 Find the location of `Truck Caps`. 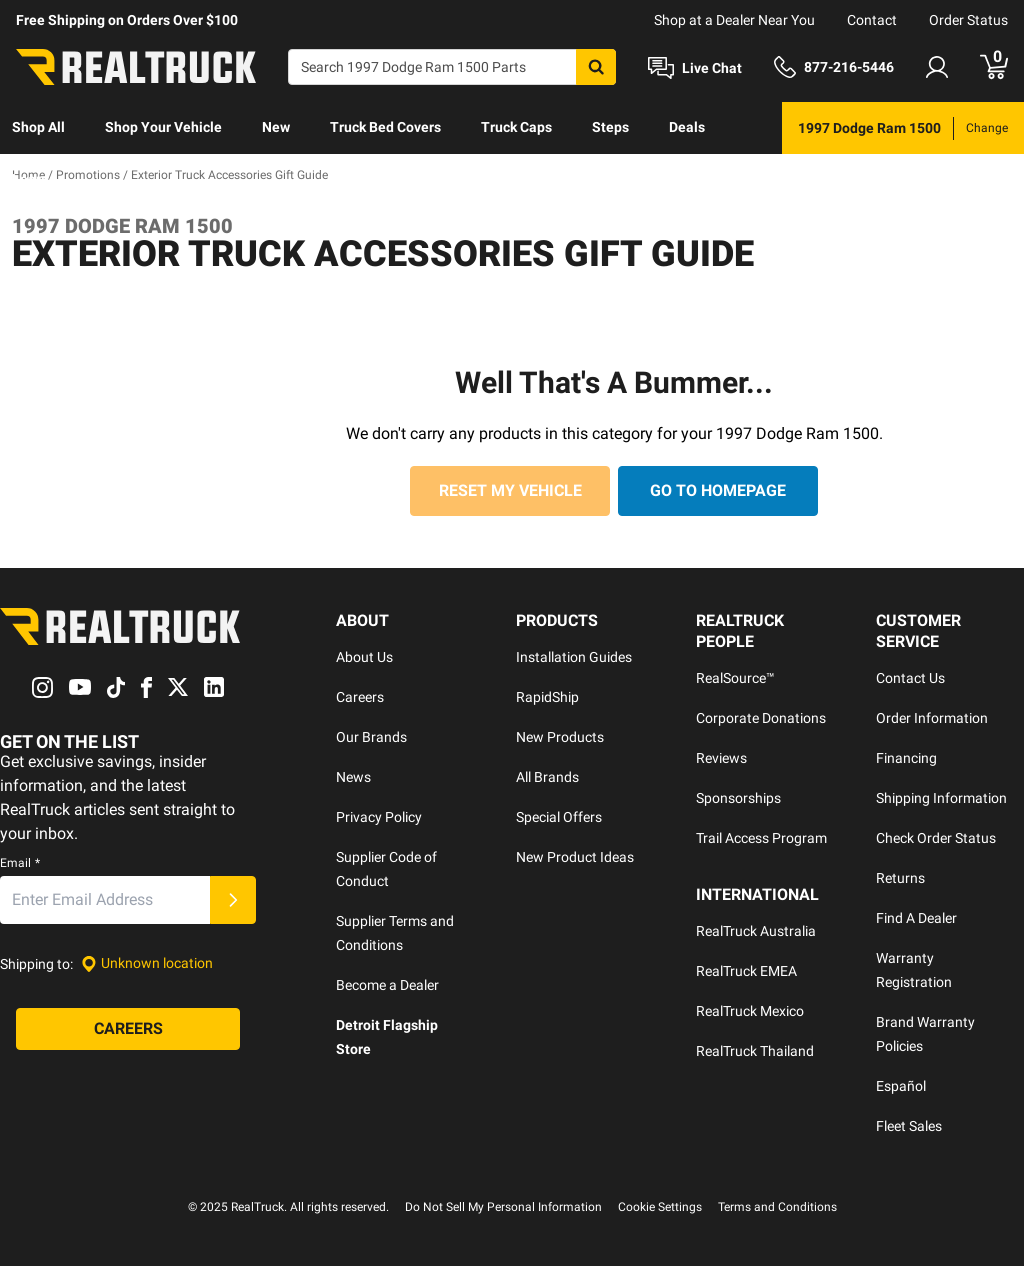

Truck Caps is located at coordinates (516, 127).